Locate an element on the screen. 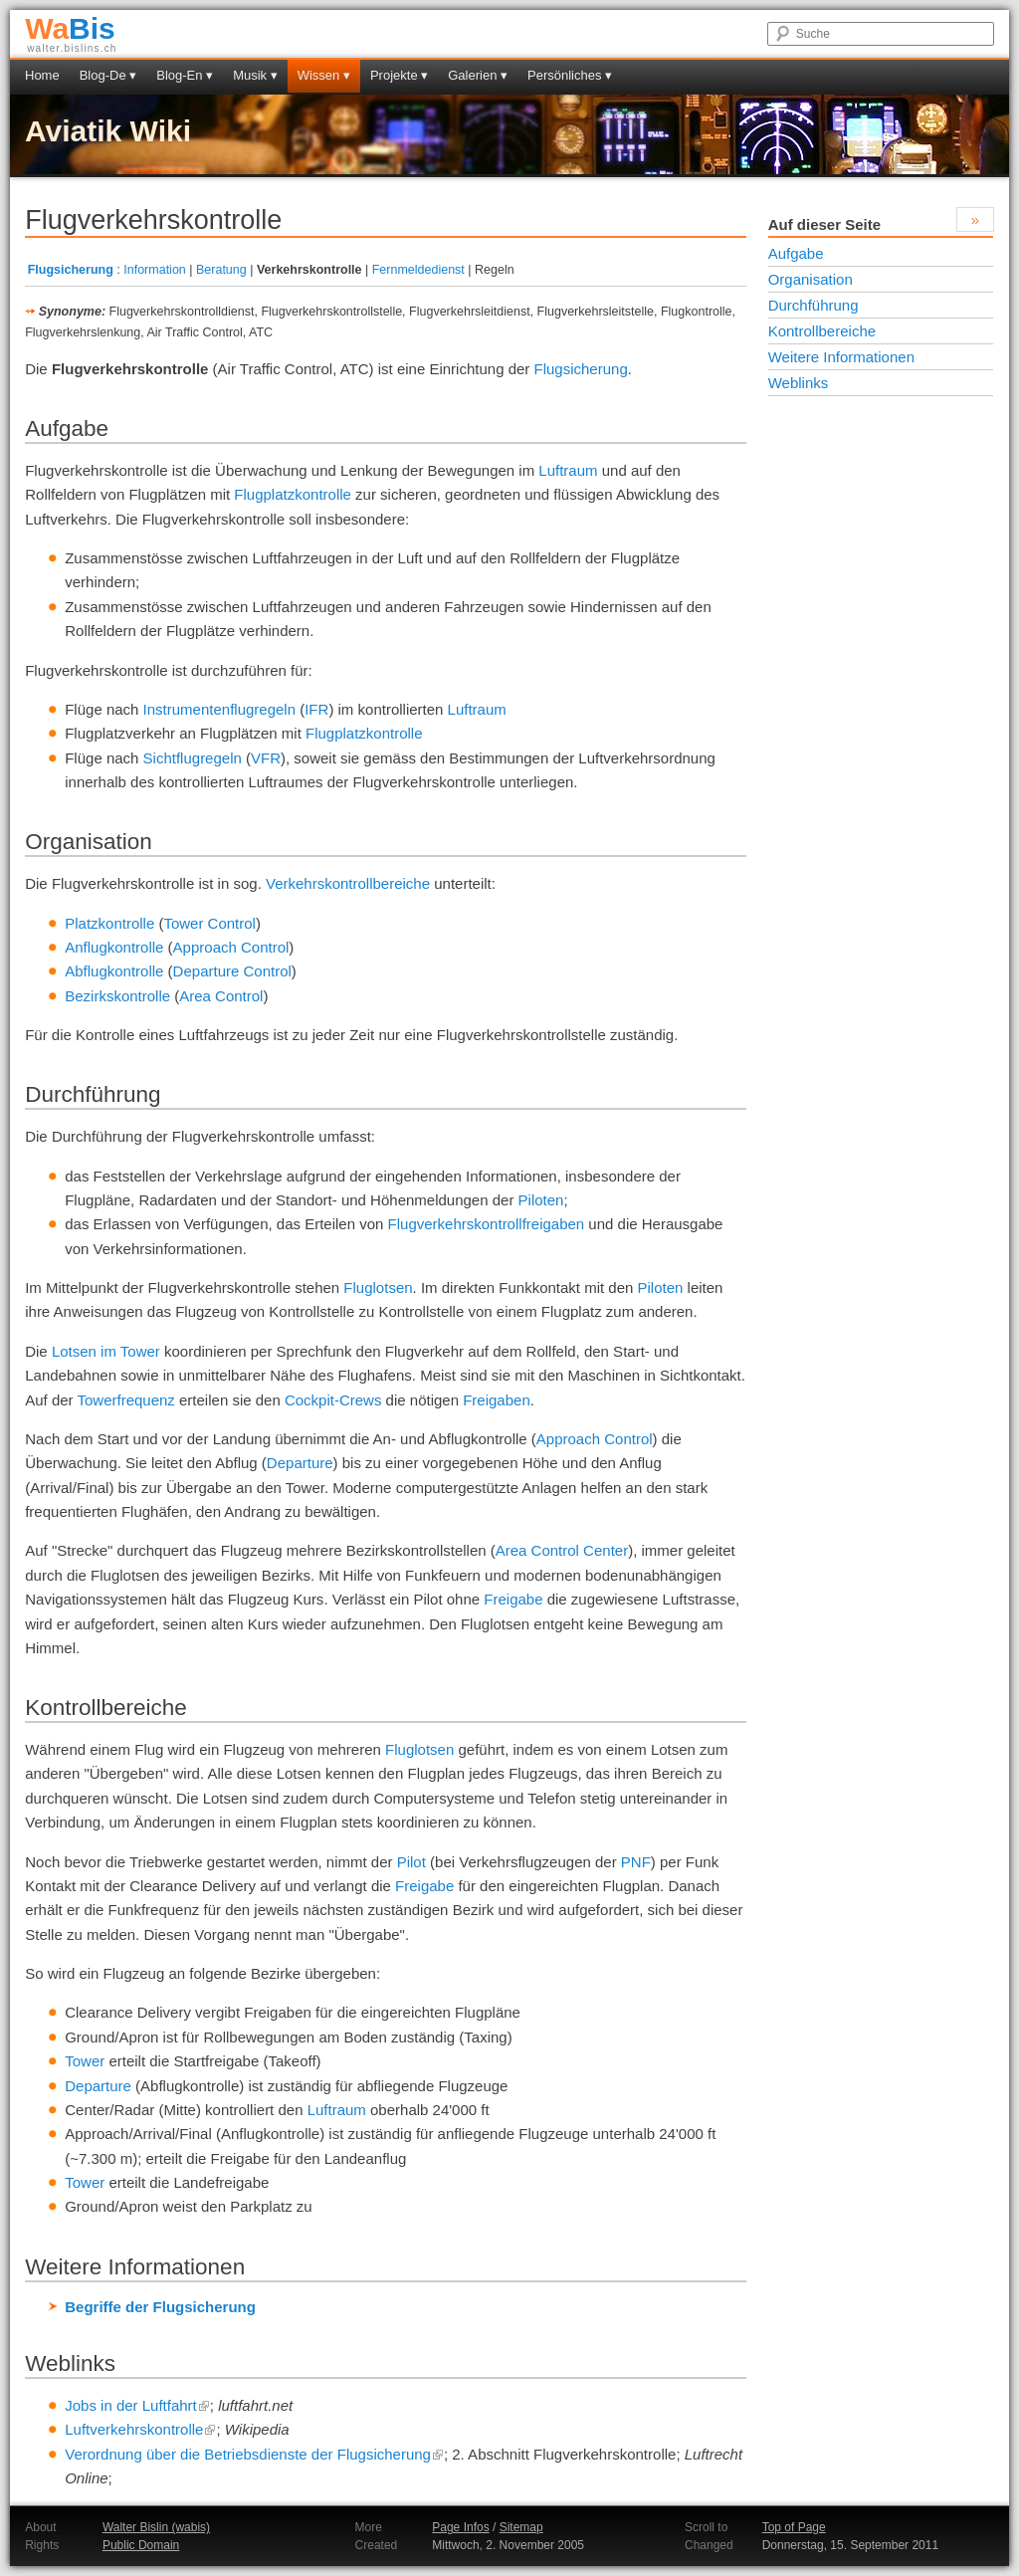 This screenshot has height=2576, width=1019. Area Control Center is located at coordinates (562, 1550).